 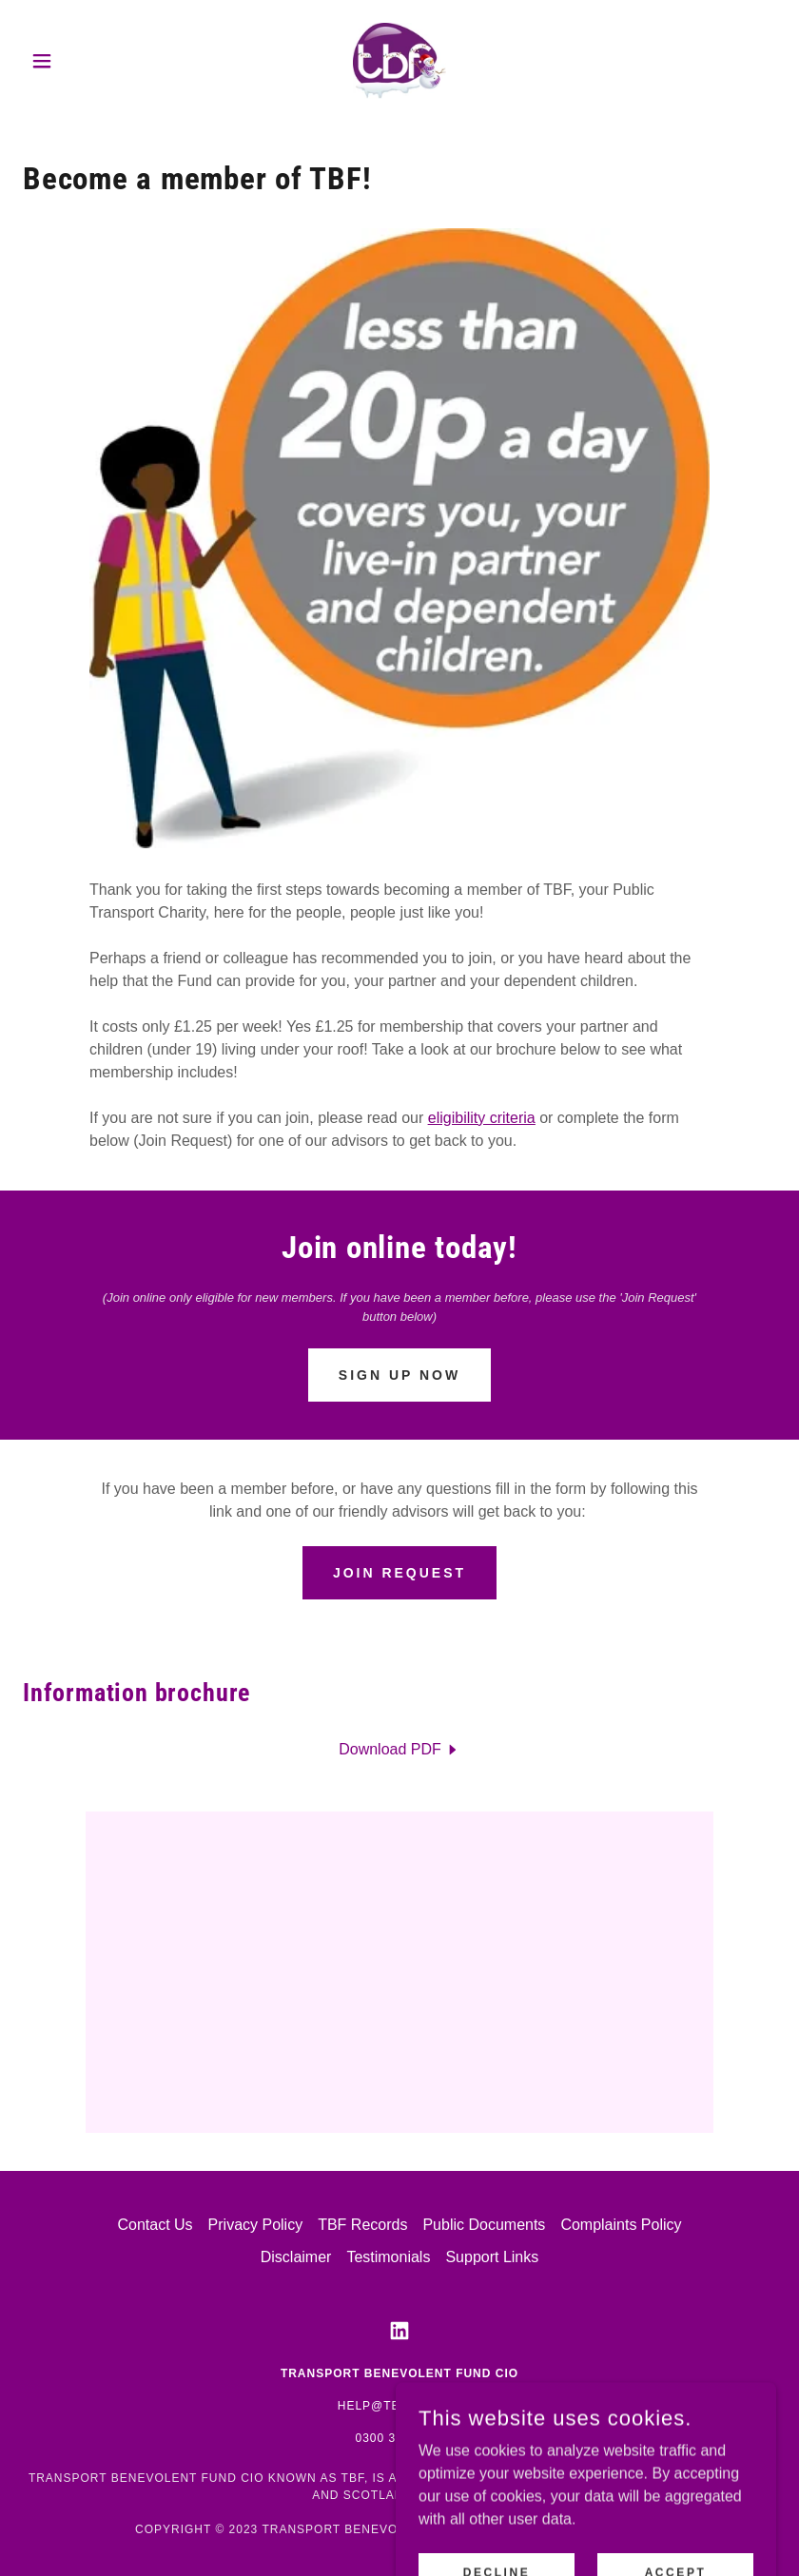 What do you see at coordinates (296, 2257) in the screenshot?
I see `Disclaimer [link]` at bounding box center [296, 2257].